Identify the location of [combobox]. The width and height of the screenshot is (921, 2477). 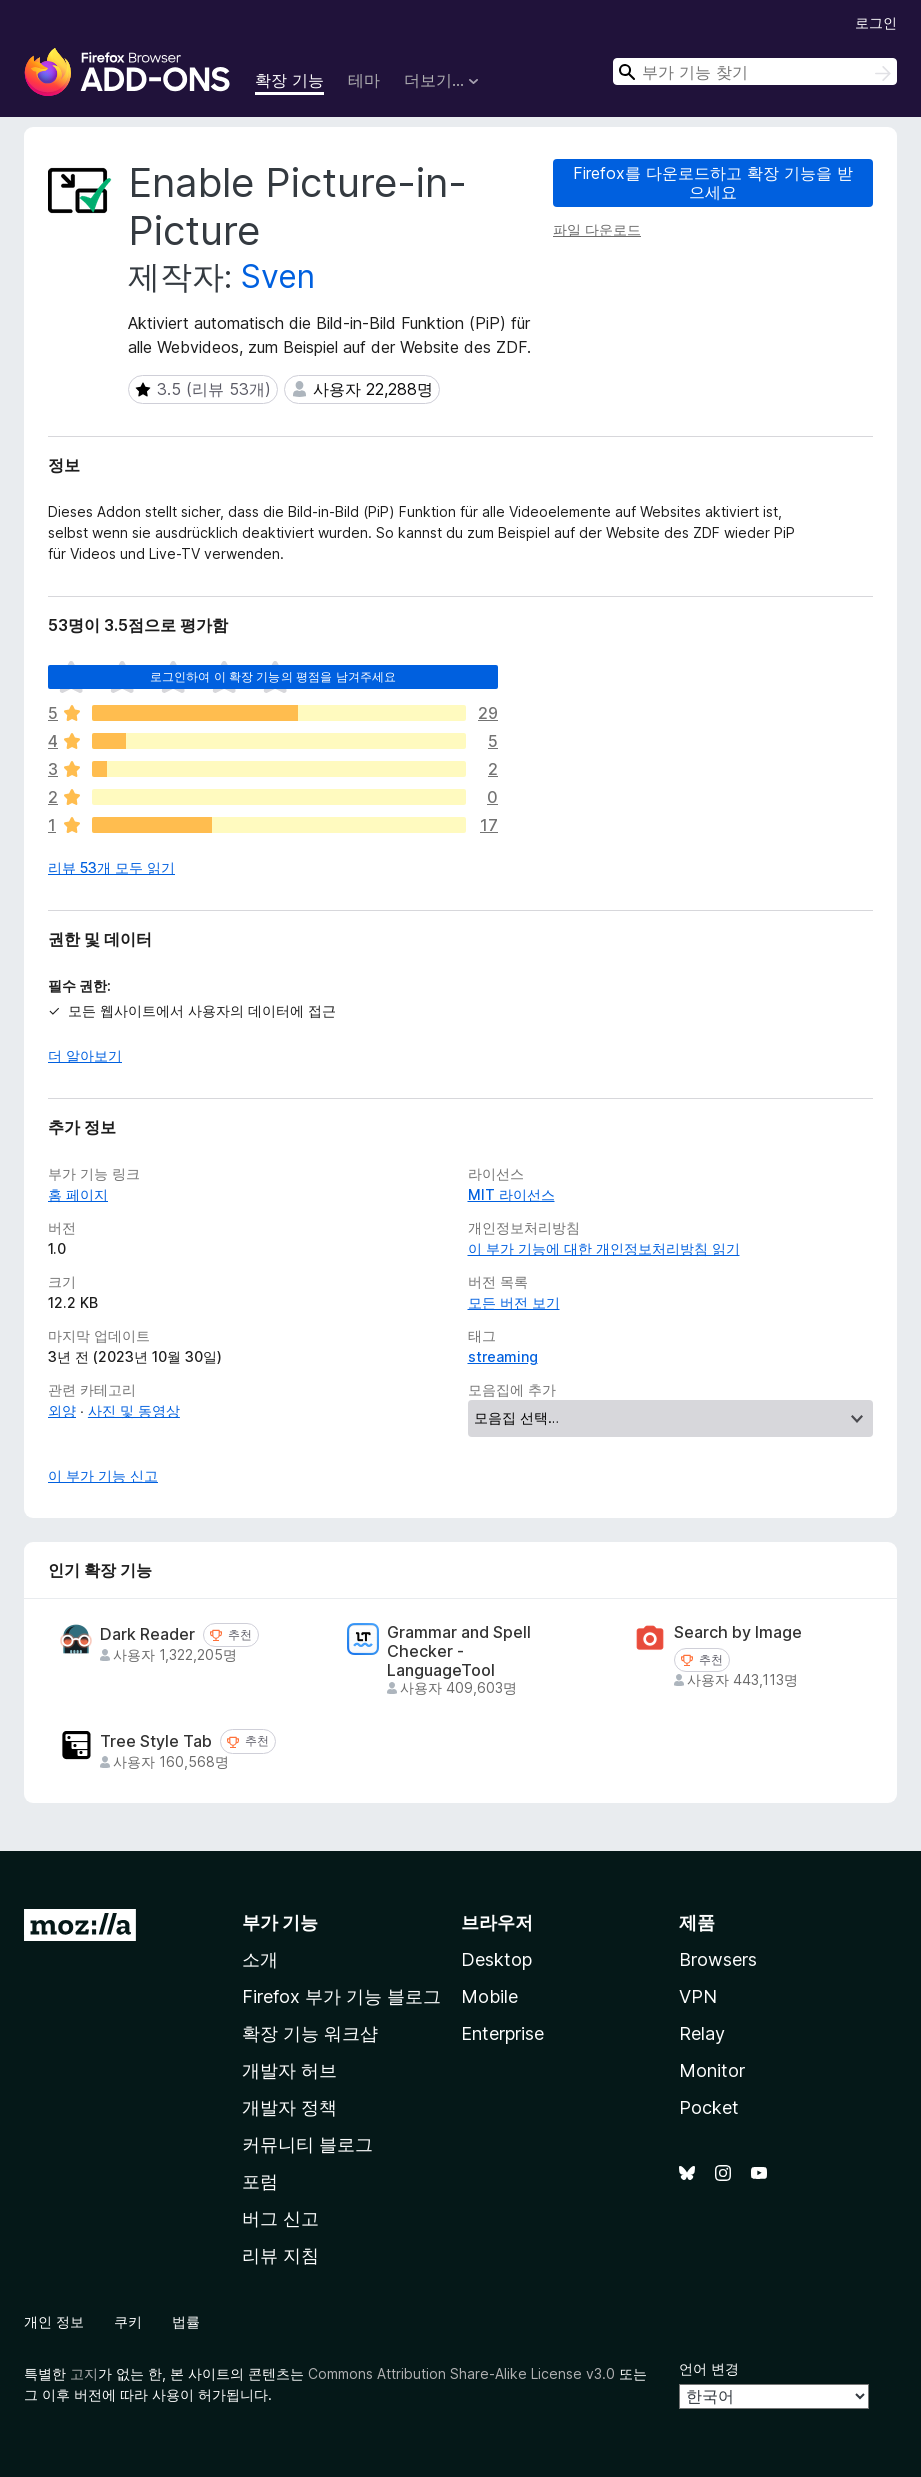
(755, 71).